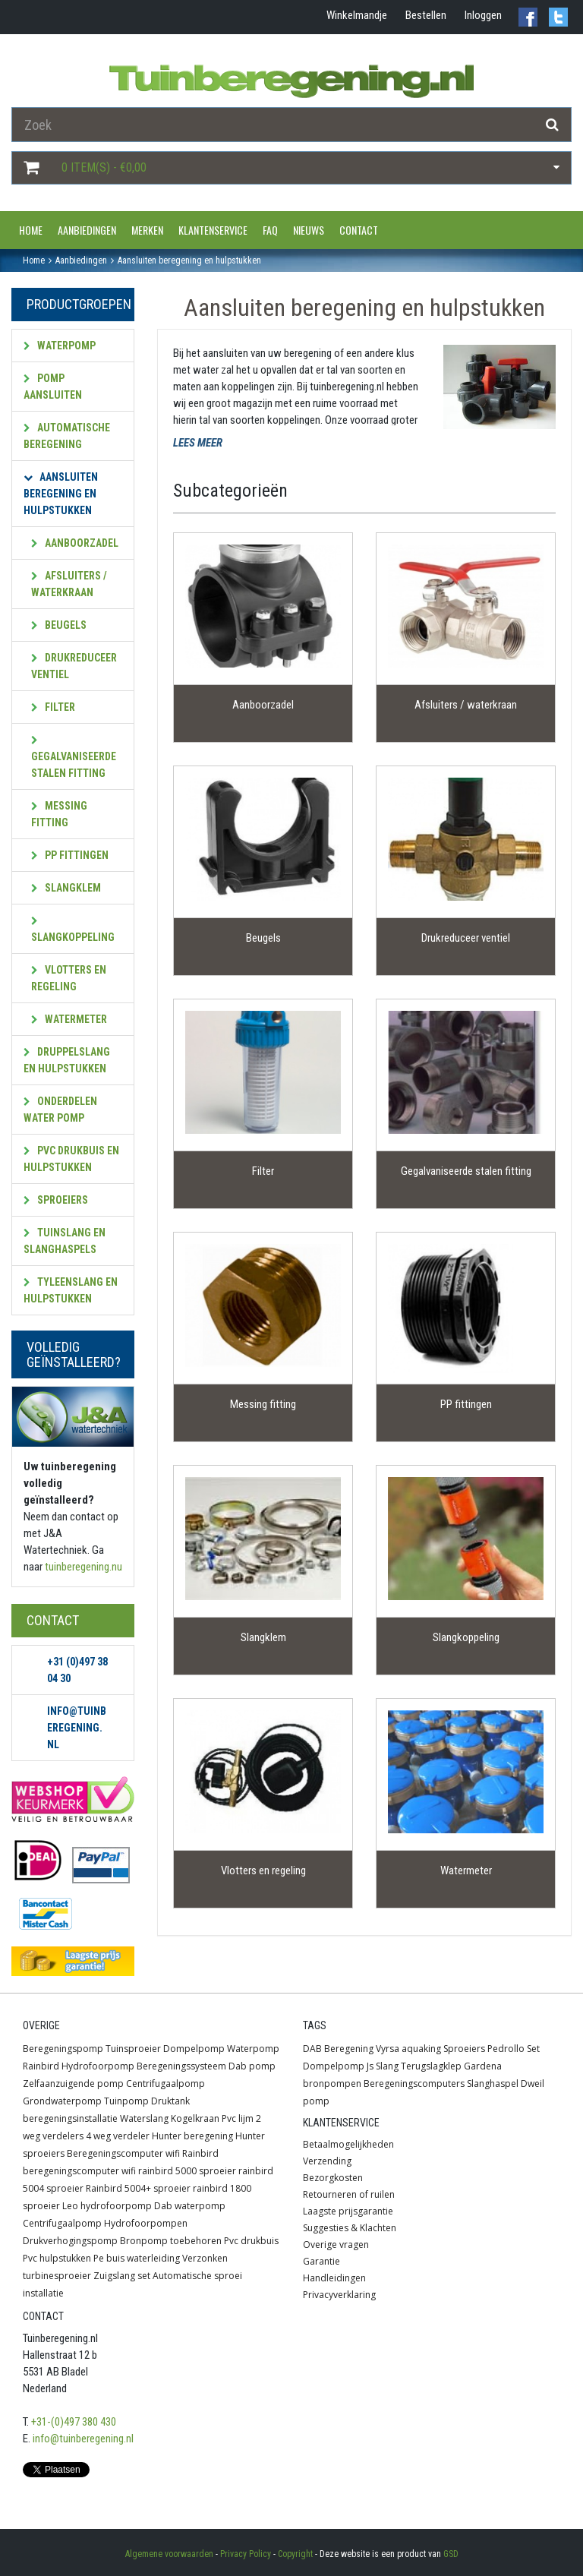 The image size is (583, 2576). Describe the element at coordinates (195, 2118) in the screenshot. I see `Kogelkraan` at that location.